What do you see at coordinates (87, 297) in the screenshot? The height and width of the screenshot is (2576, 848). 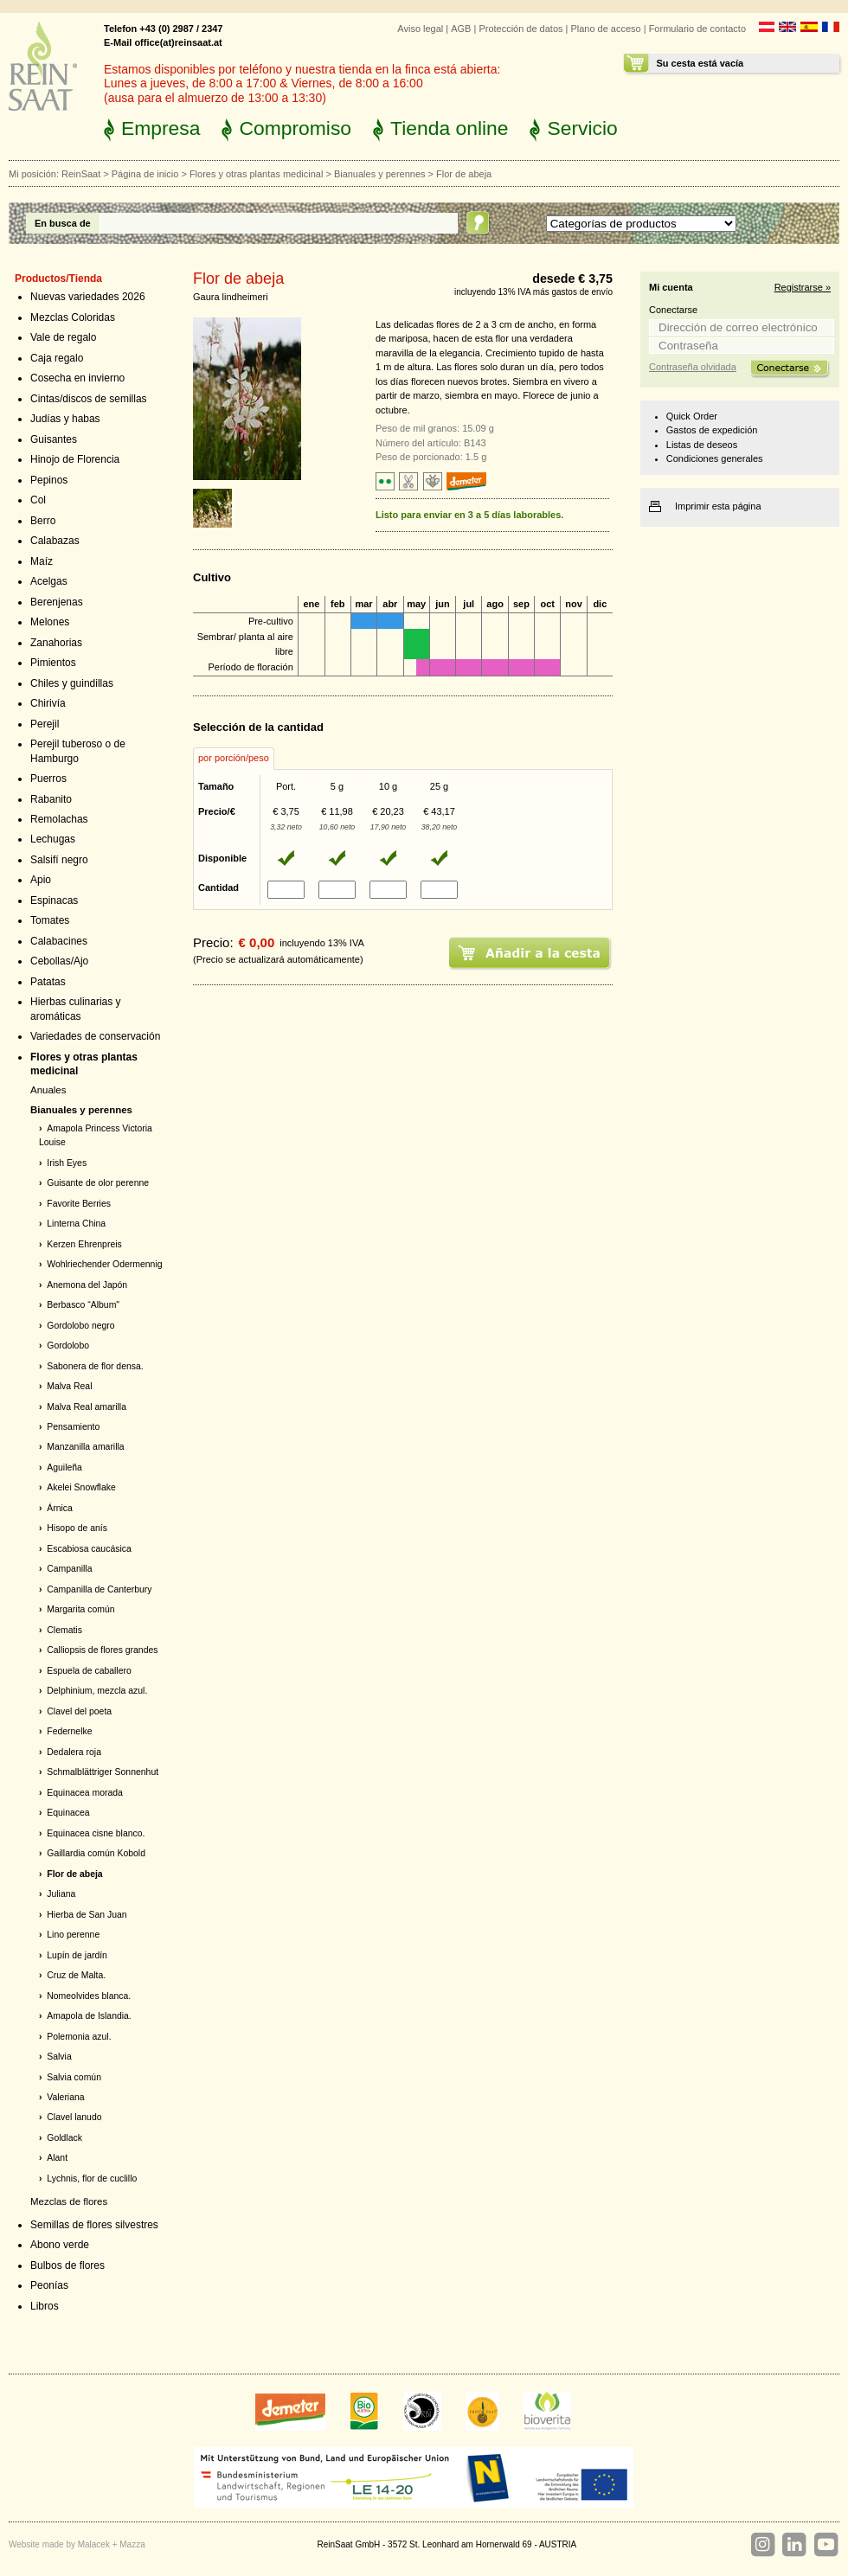 I see `Nuevas variedades 2026` at bounding box center [87, 297].